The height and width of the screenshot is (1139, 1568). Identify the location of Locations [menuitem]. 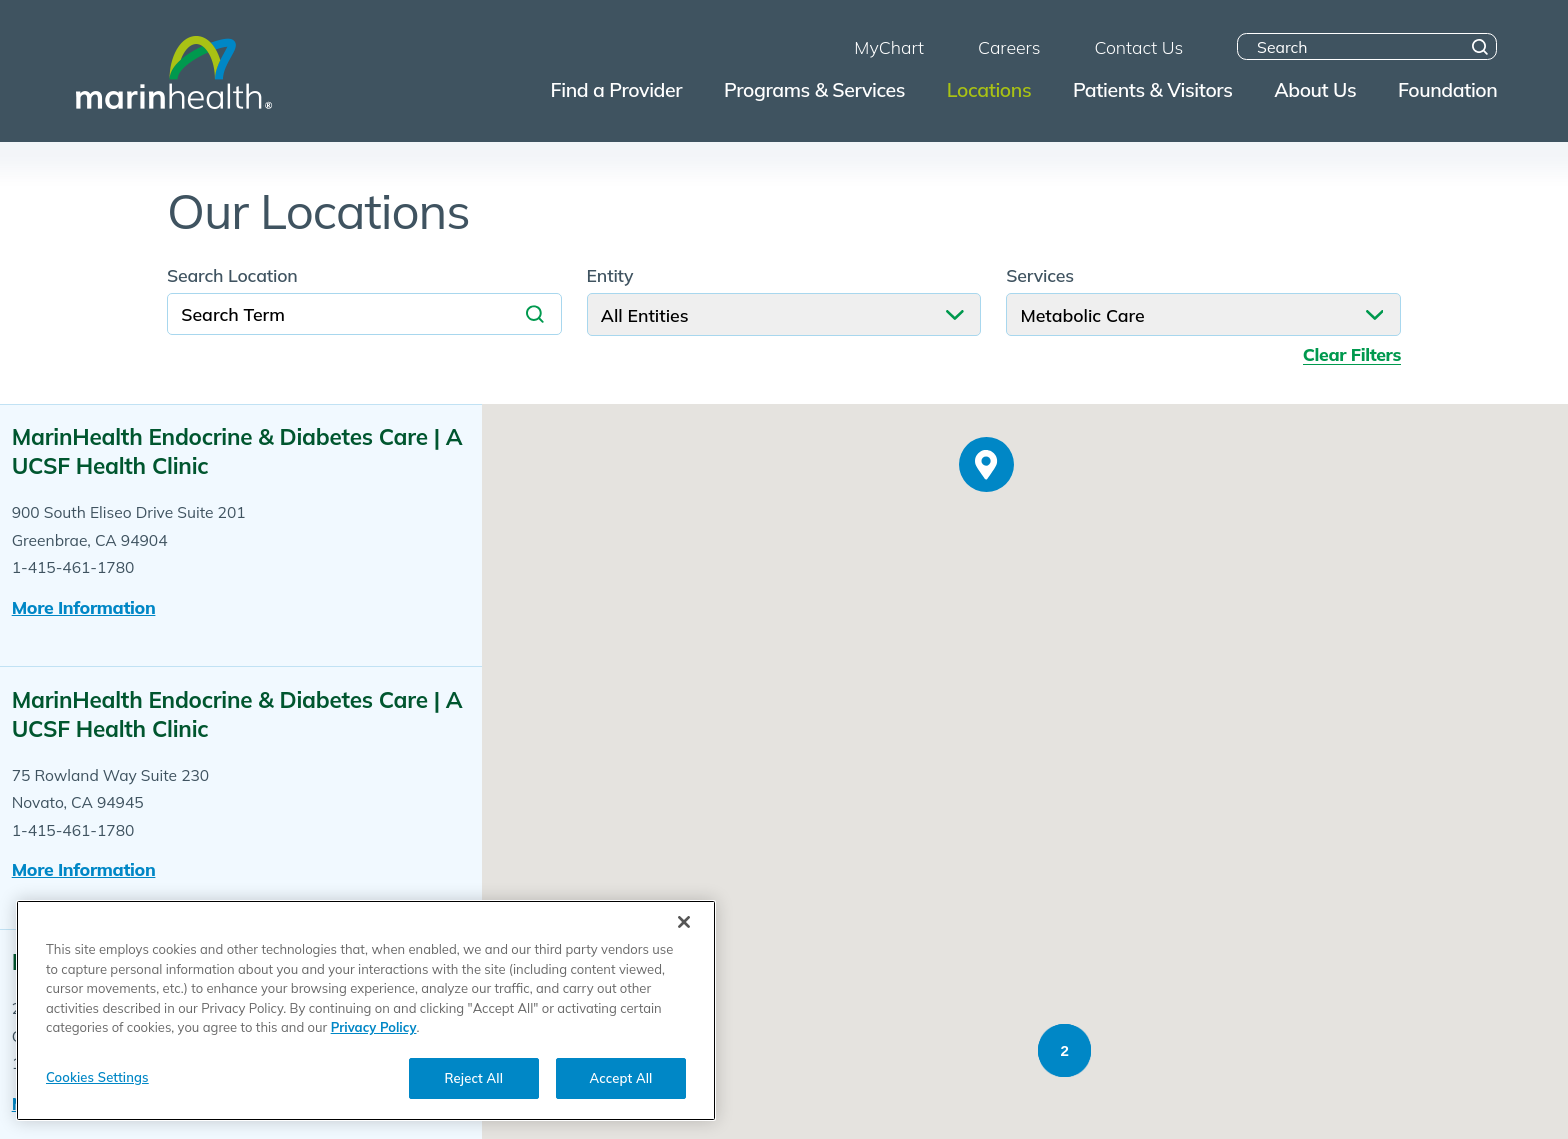
(989, 89).